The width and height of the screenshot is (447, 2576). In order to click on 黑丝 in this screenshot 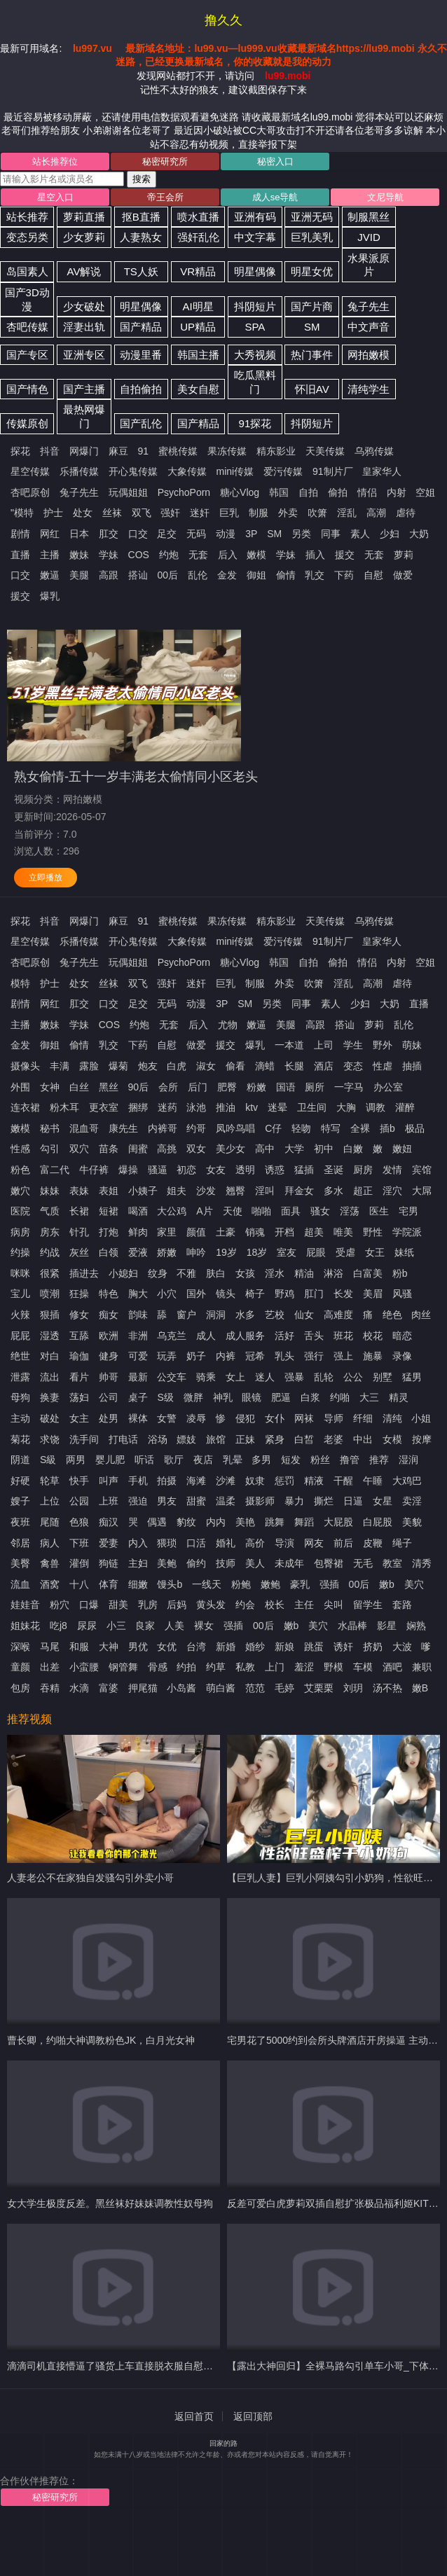, I will do `click(108, 1087)`.